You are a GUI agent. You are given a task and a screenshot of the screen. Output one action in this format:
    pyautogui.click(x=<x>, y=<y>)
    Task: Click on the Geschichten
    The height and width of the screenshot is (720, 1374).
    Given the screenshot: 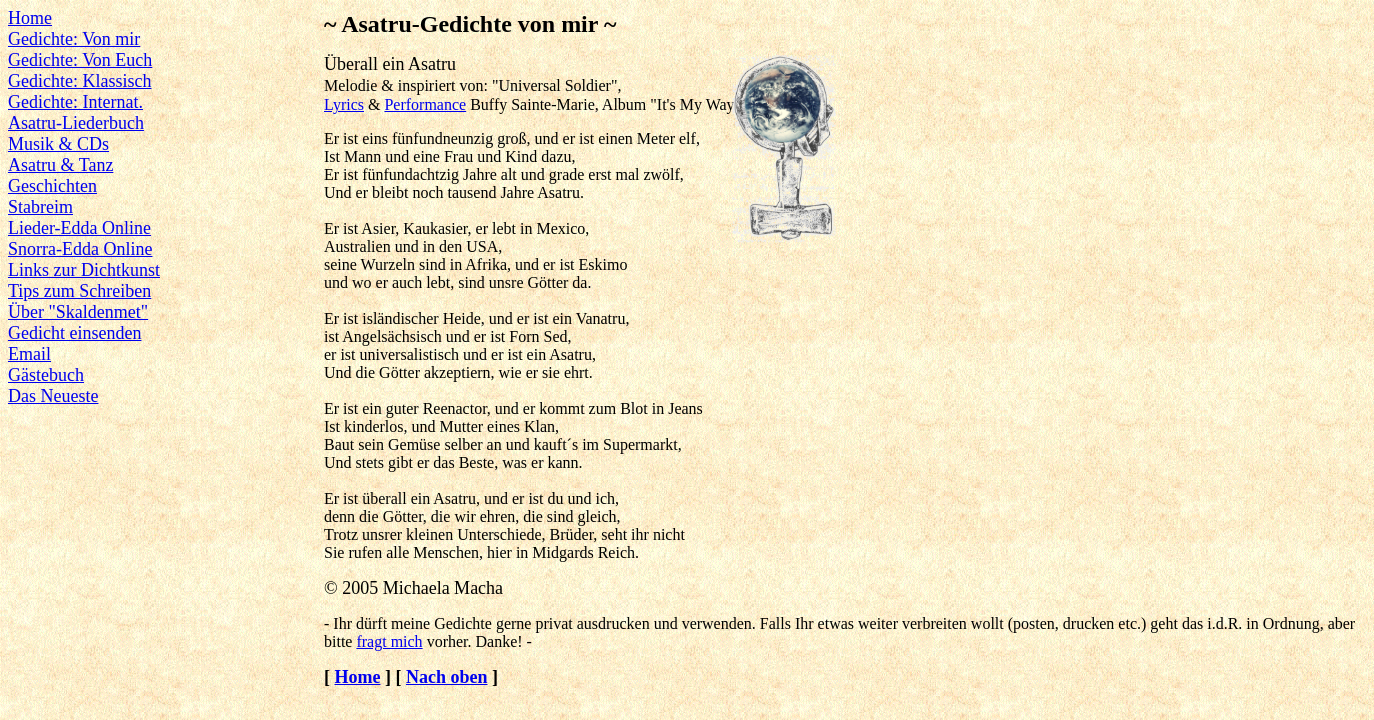 What is the action you would take?
    pyautogui.click(x=52, y=186)
    